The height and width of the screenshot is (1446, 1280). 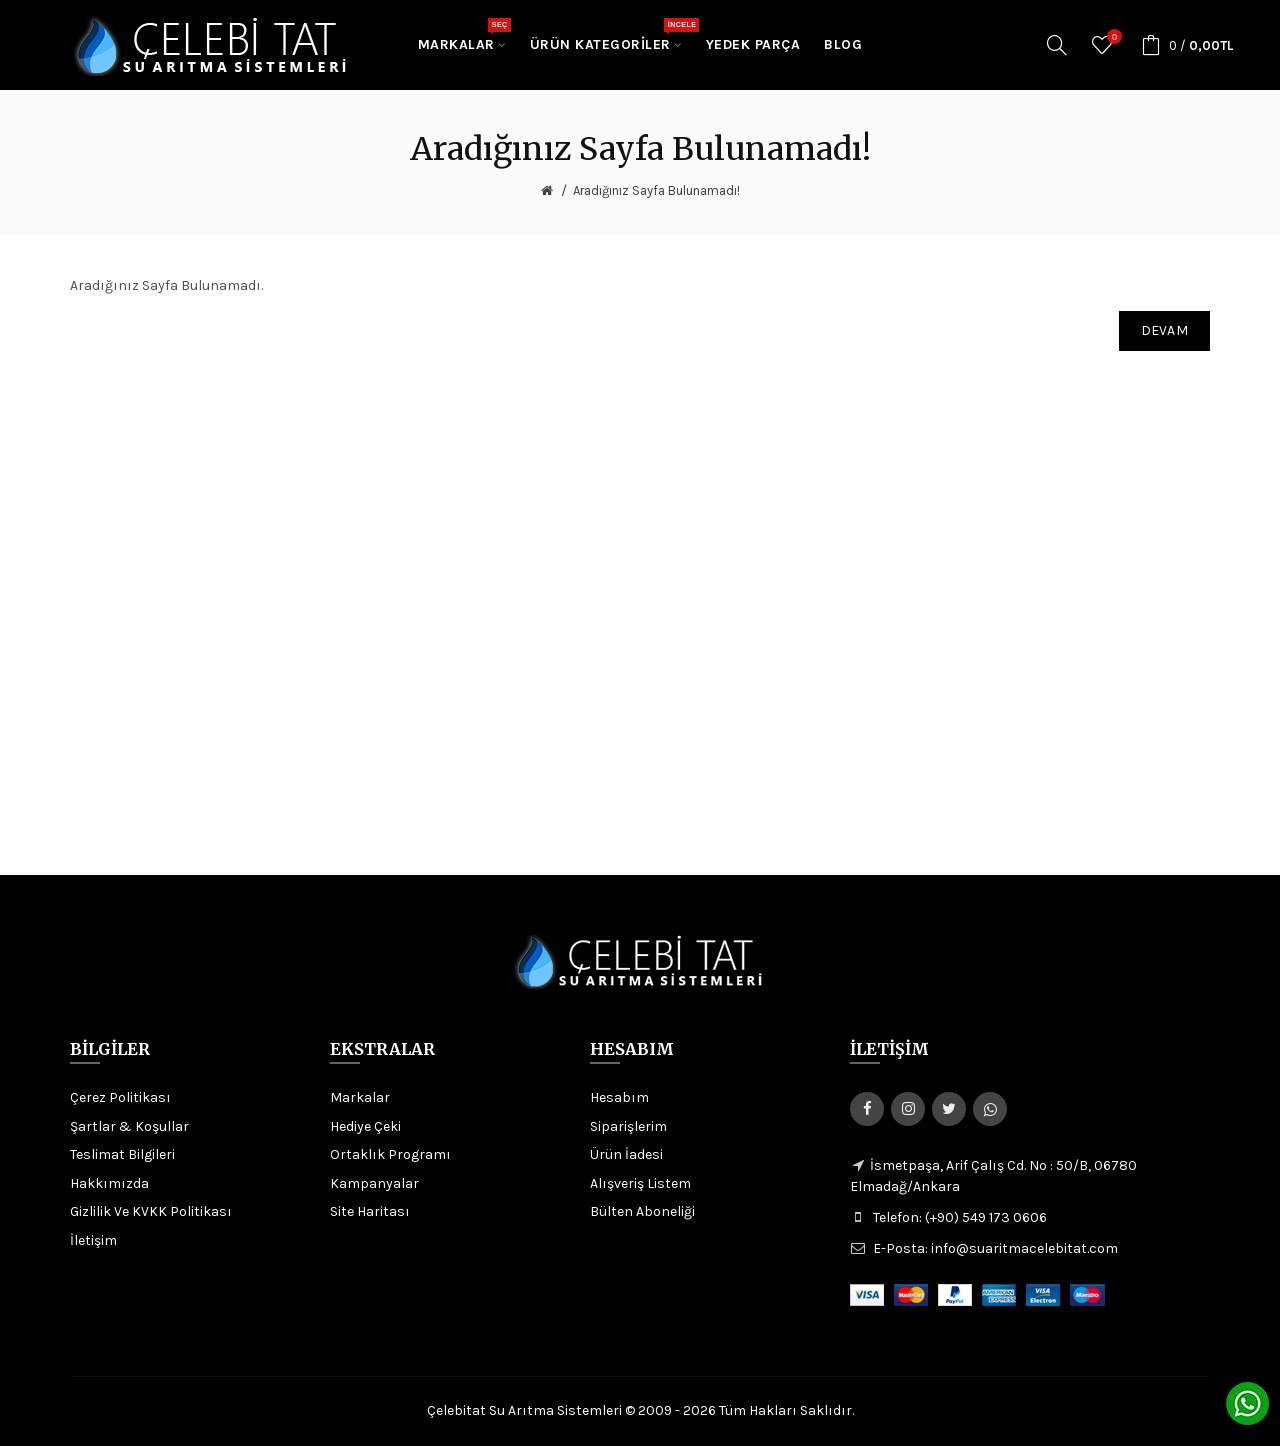 What do you see at coordinates (640, 1183) in the screenshot?
I see `Alışveriş Listem` at bounding box center [640, 1183].